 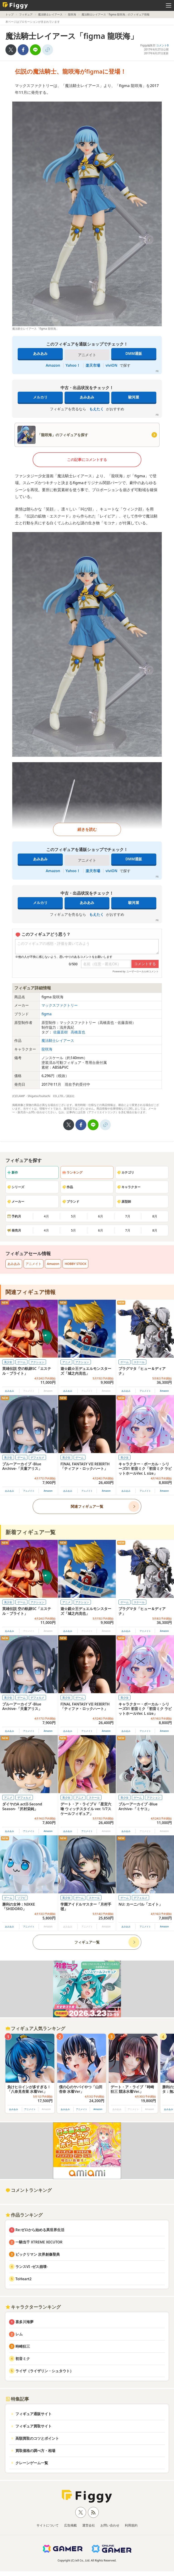 I want to click on 6月, so click(x=100, y=1217).